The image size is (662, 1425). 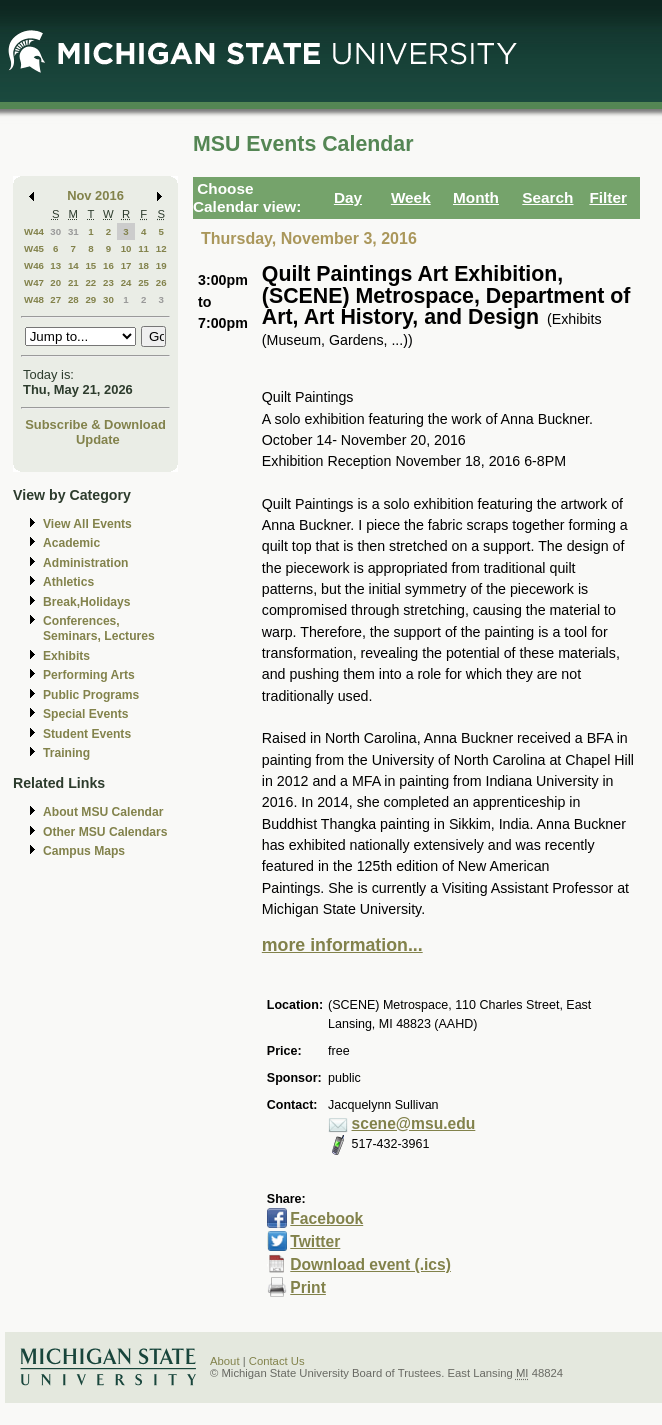 What do you see at coordinates (87, 602) in the screenshot?
I see `Break,Holidays` at bounding box center [87, 602].